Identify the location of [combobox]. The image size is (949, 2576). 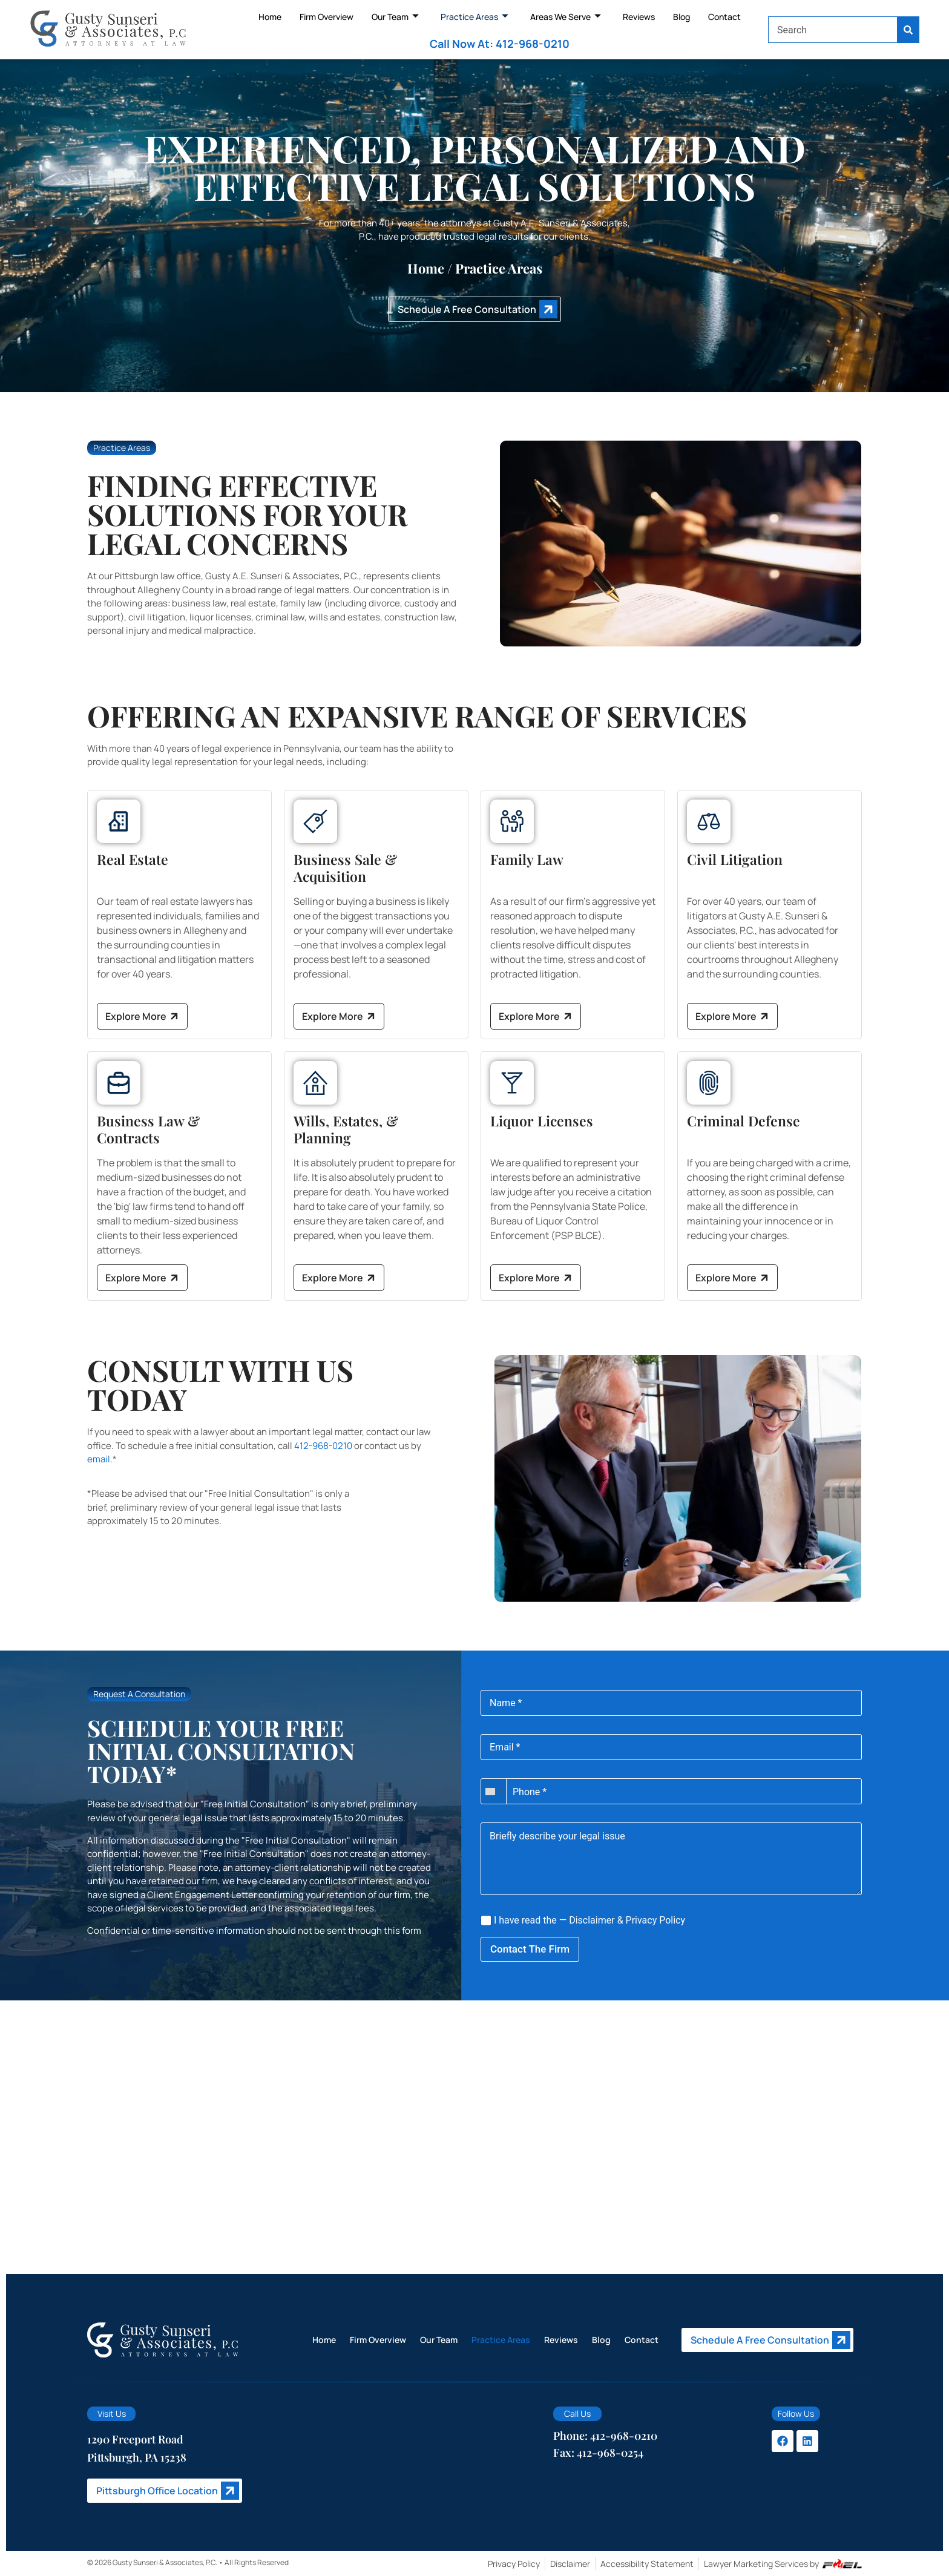
(833, 29).